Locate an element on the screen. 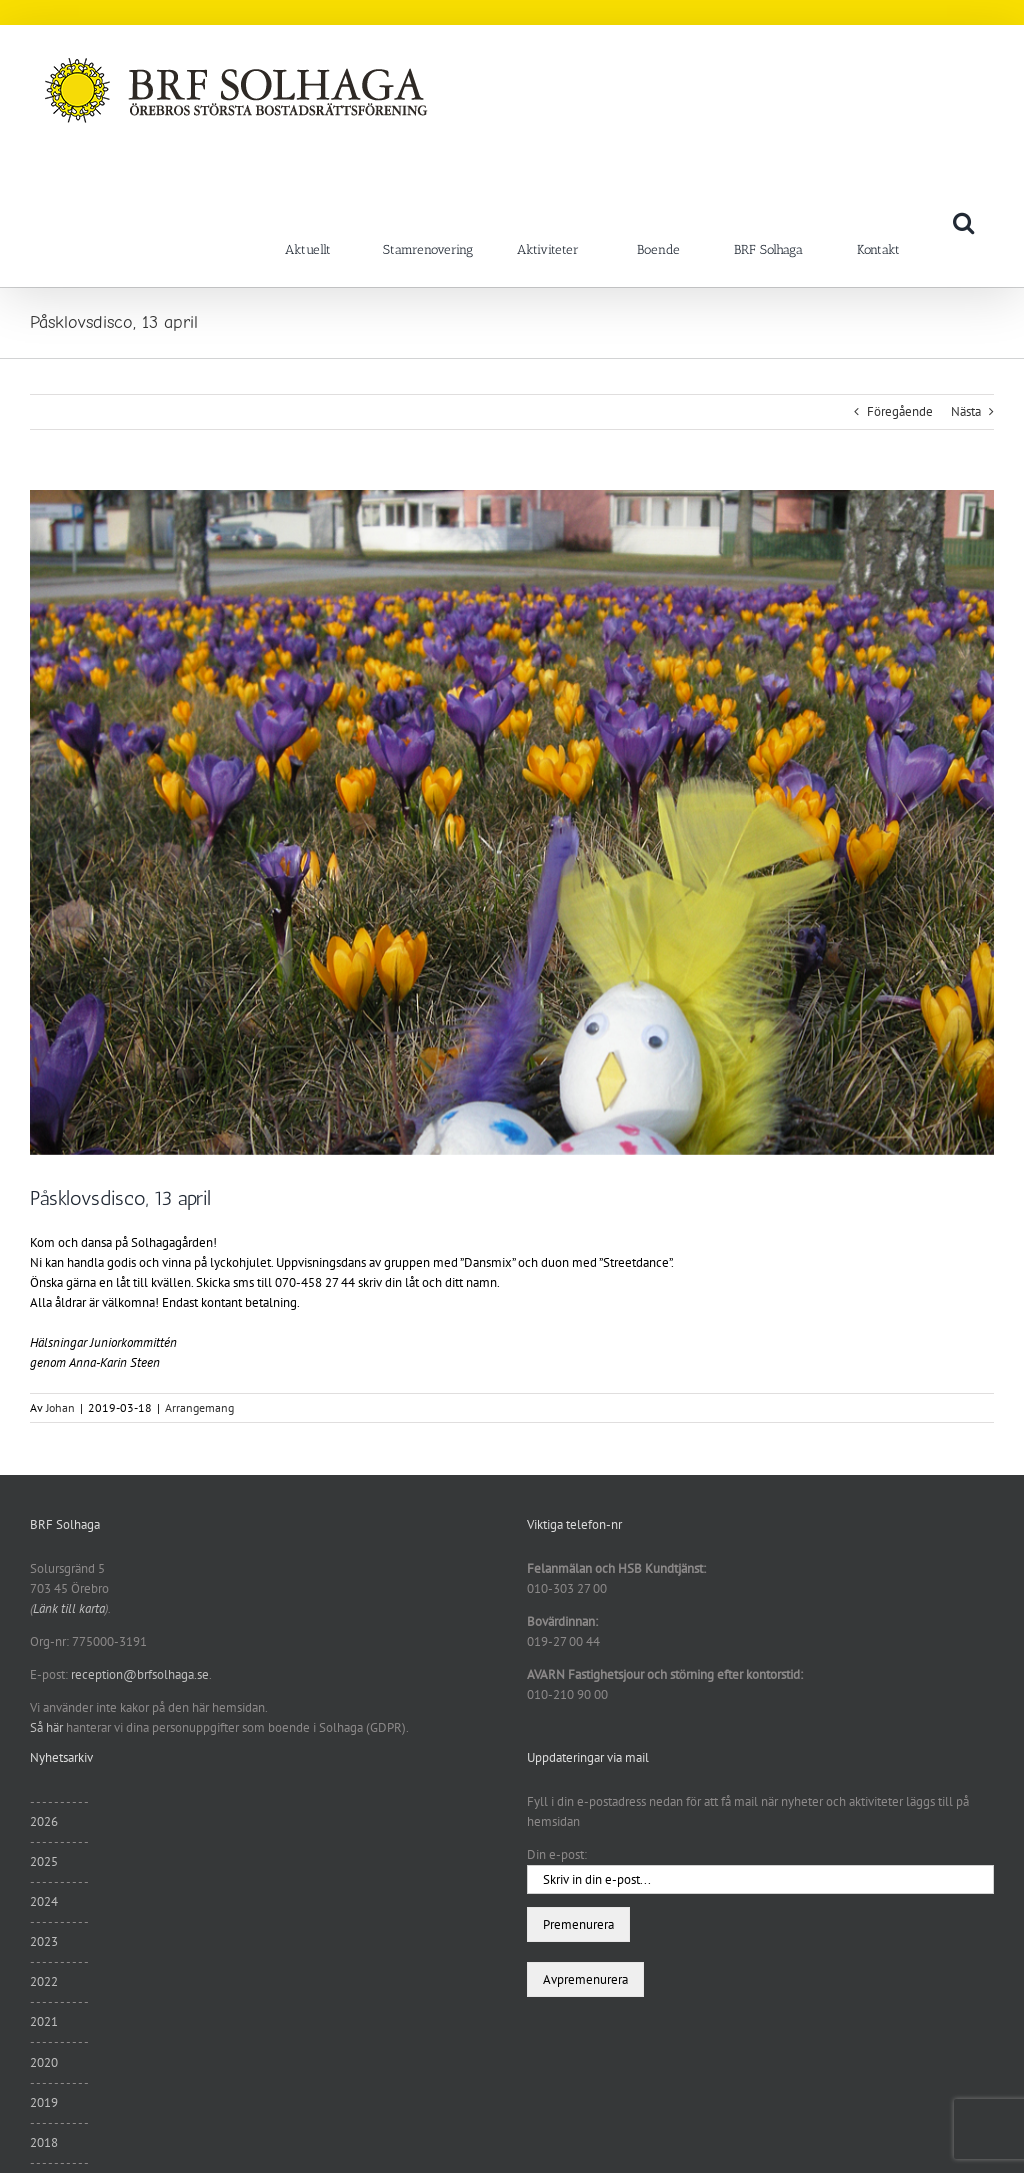 The width and height of the screenshot is (1024, 2173). 2022 is located at coordinates (44, 1981).